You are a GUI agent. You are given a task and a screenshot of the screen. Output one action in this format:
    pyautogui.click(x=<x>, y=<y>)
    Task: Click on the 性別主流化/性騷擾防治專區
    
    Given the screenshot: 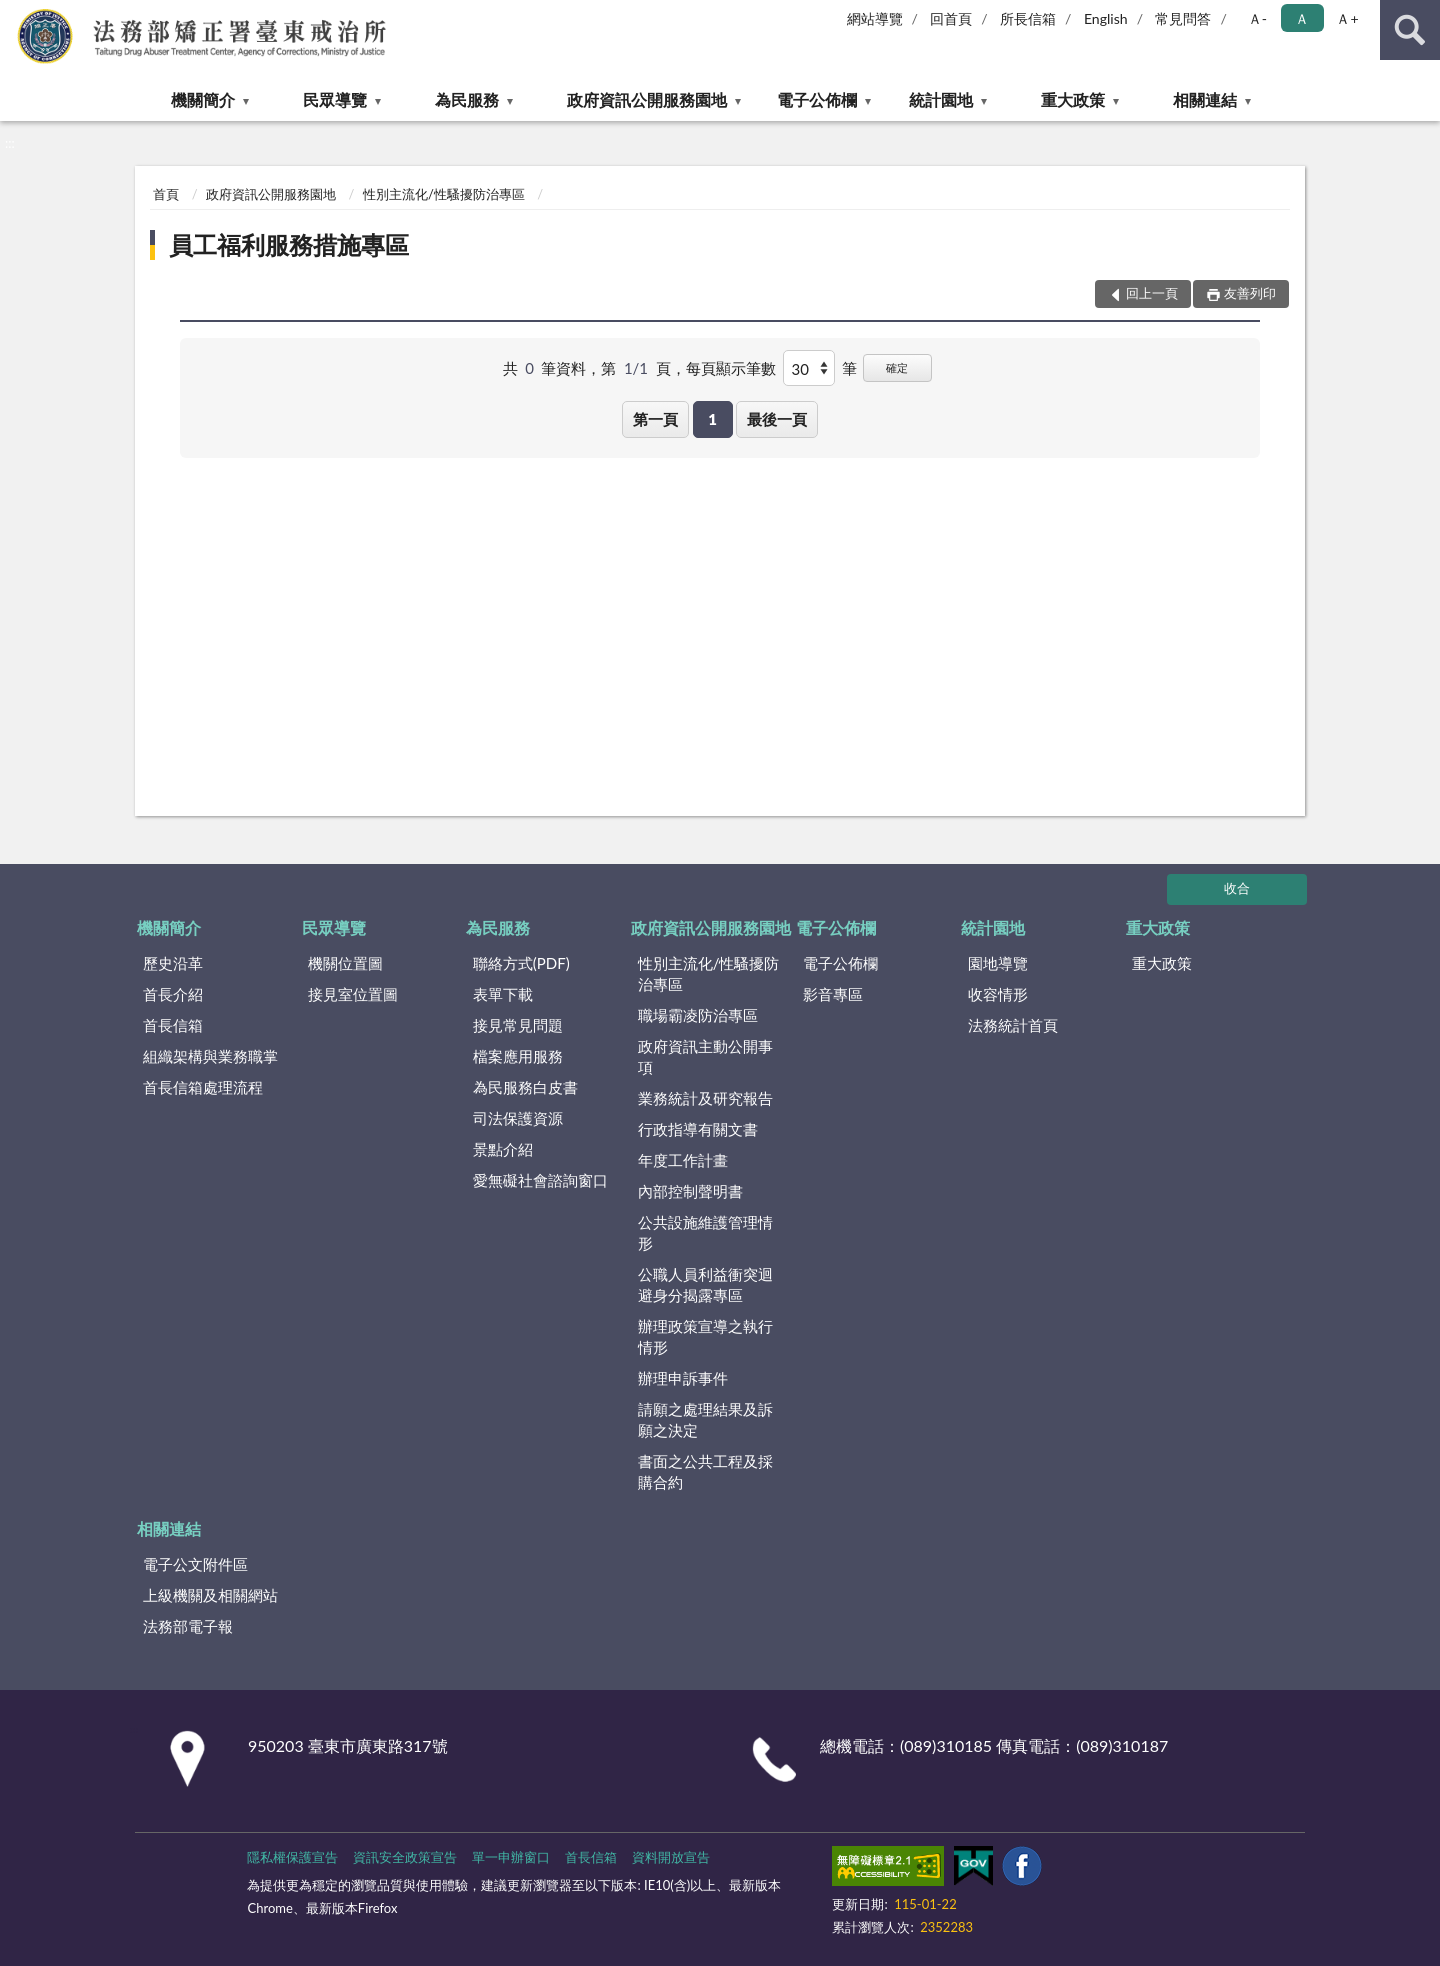 What is the action you would take?
    pyautogui.click(x=444, y=194)
    